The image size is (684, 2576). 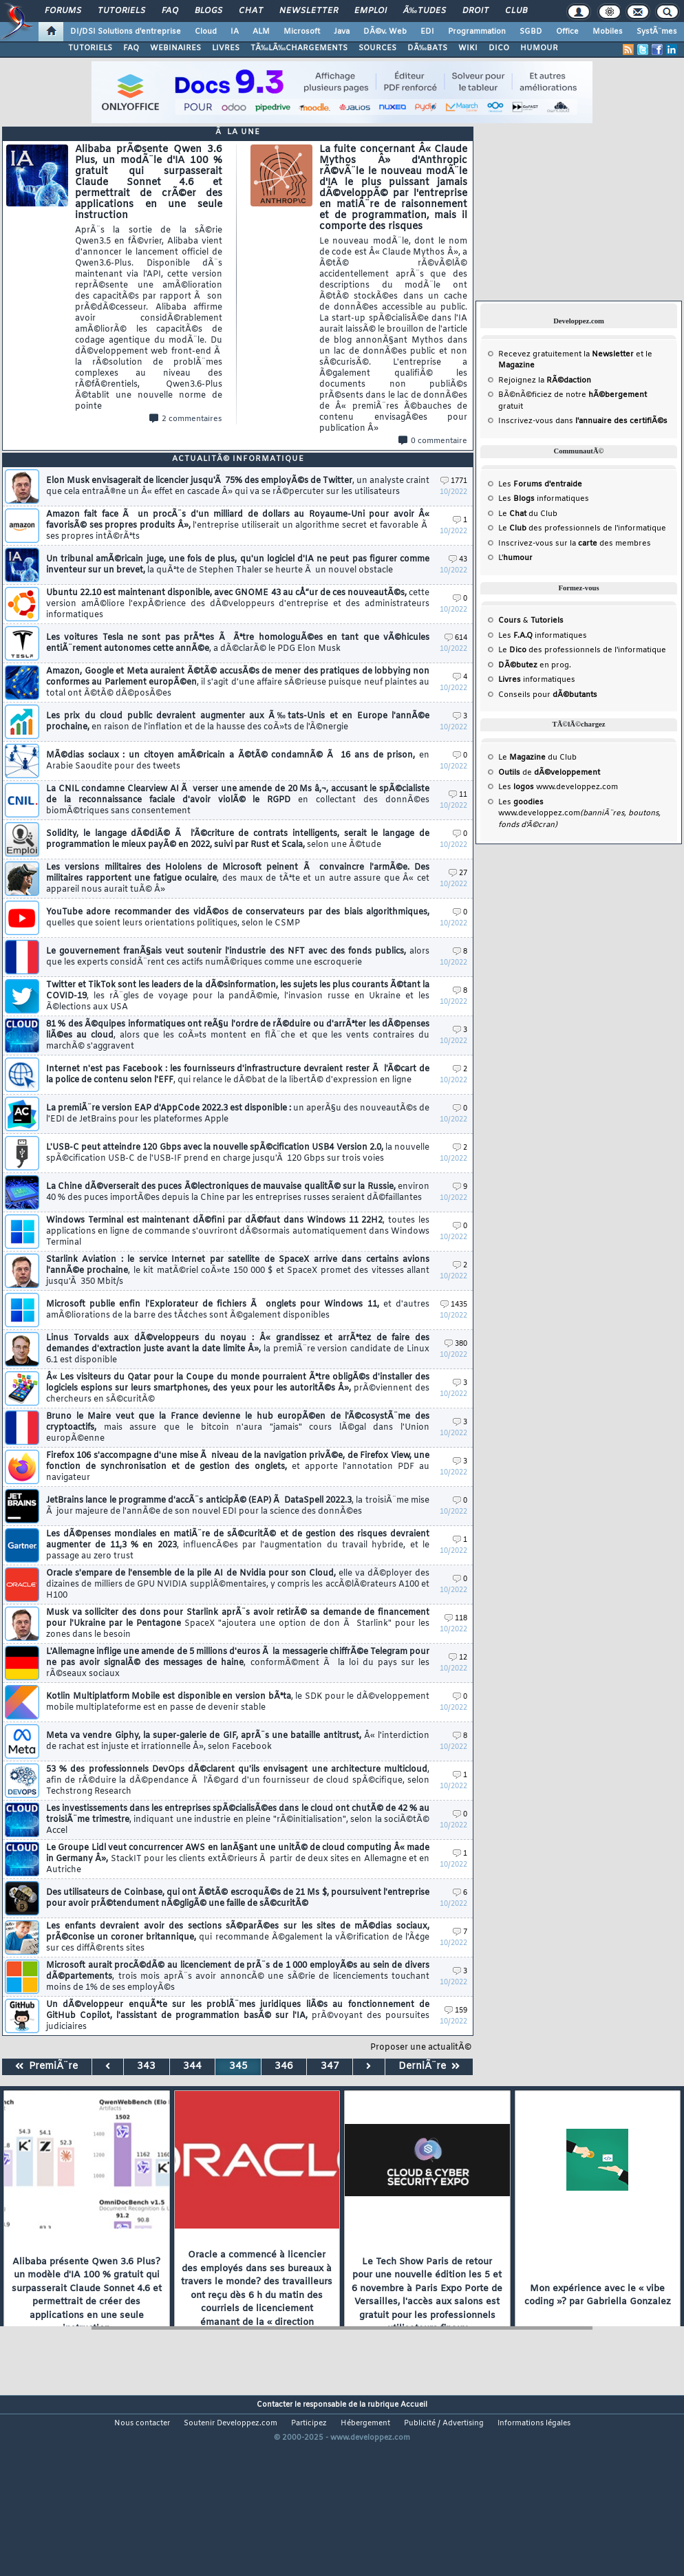 What do you see at coordinates (235, 31) in the screenshot?
I see `IA` at bounding box center [235, 31].